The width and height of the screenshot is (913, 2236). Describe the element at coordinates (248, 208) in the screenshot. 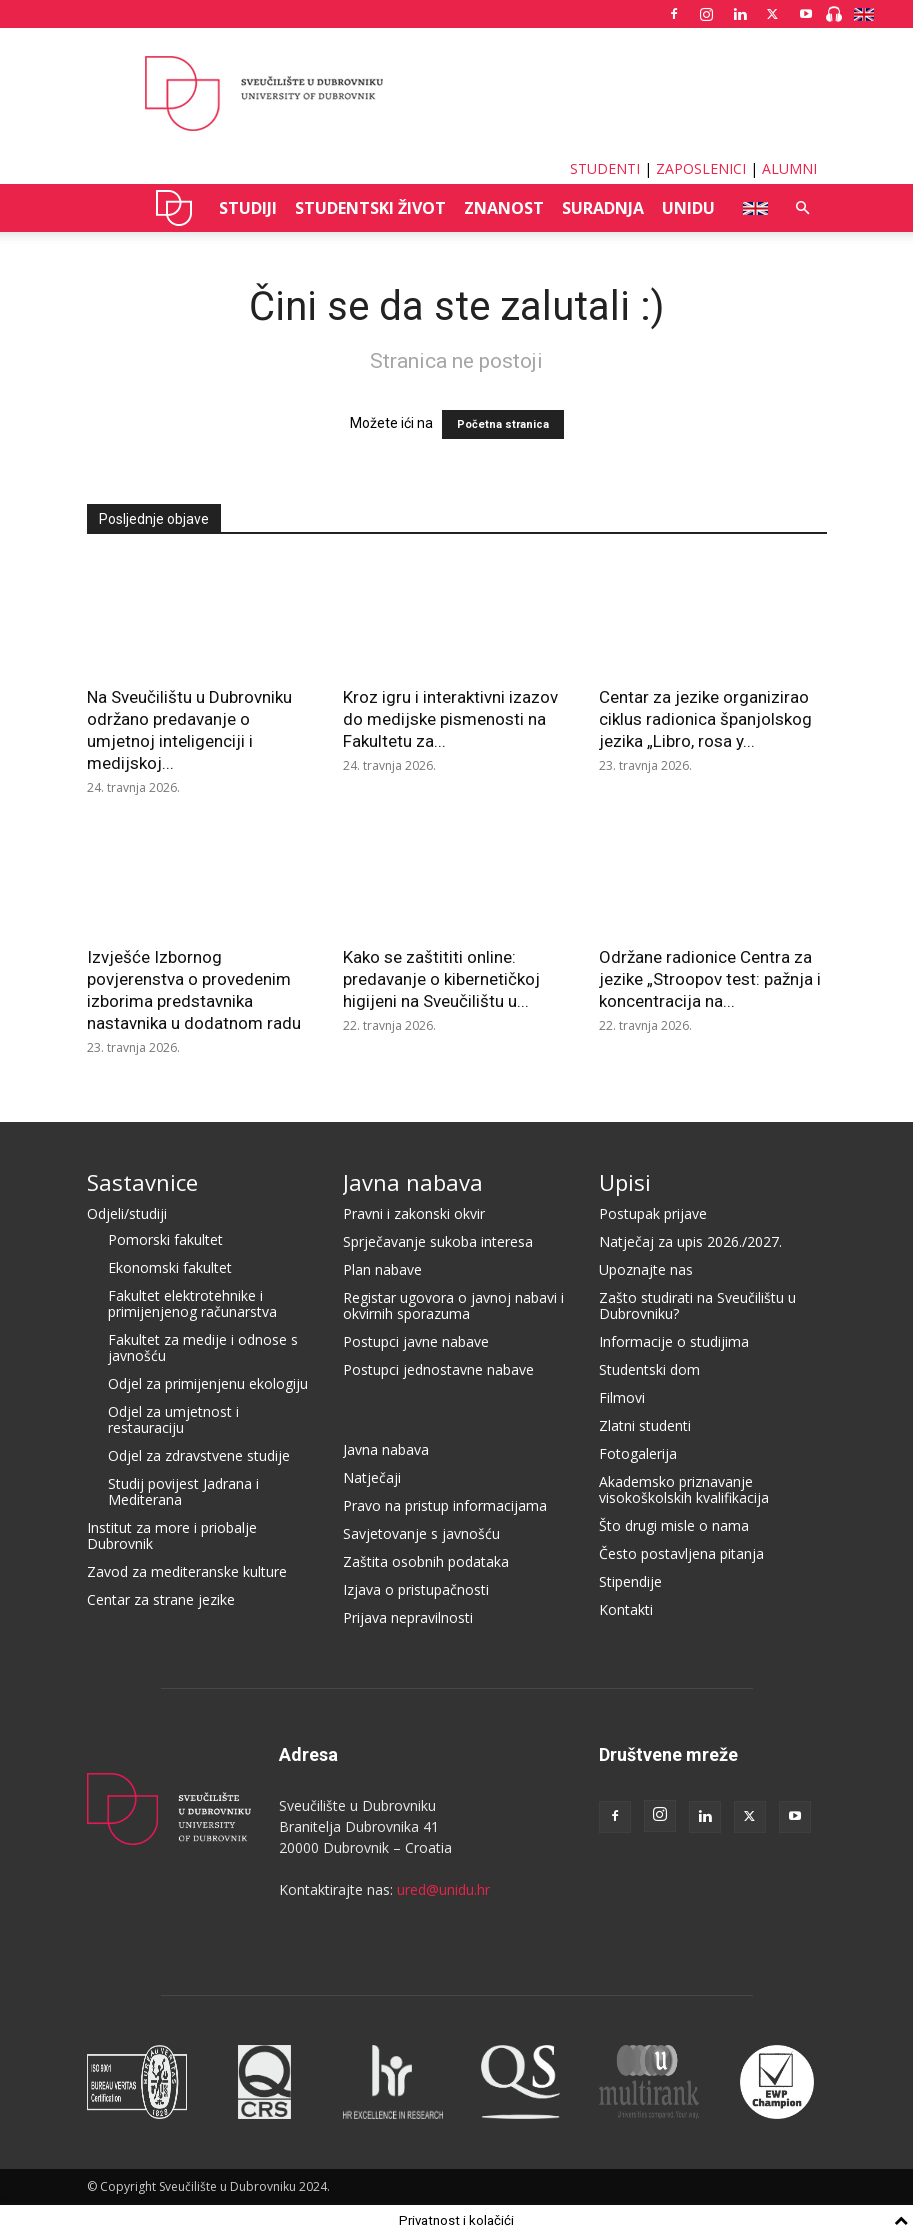

I see `STUDIJI` at that location.